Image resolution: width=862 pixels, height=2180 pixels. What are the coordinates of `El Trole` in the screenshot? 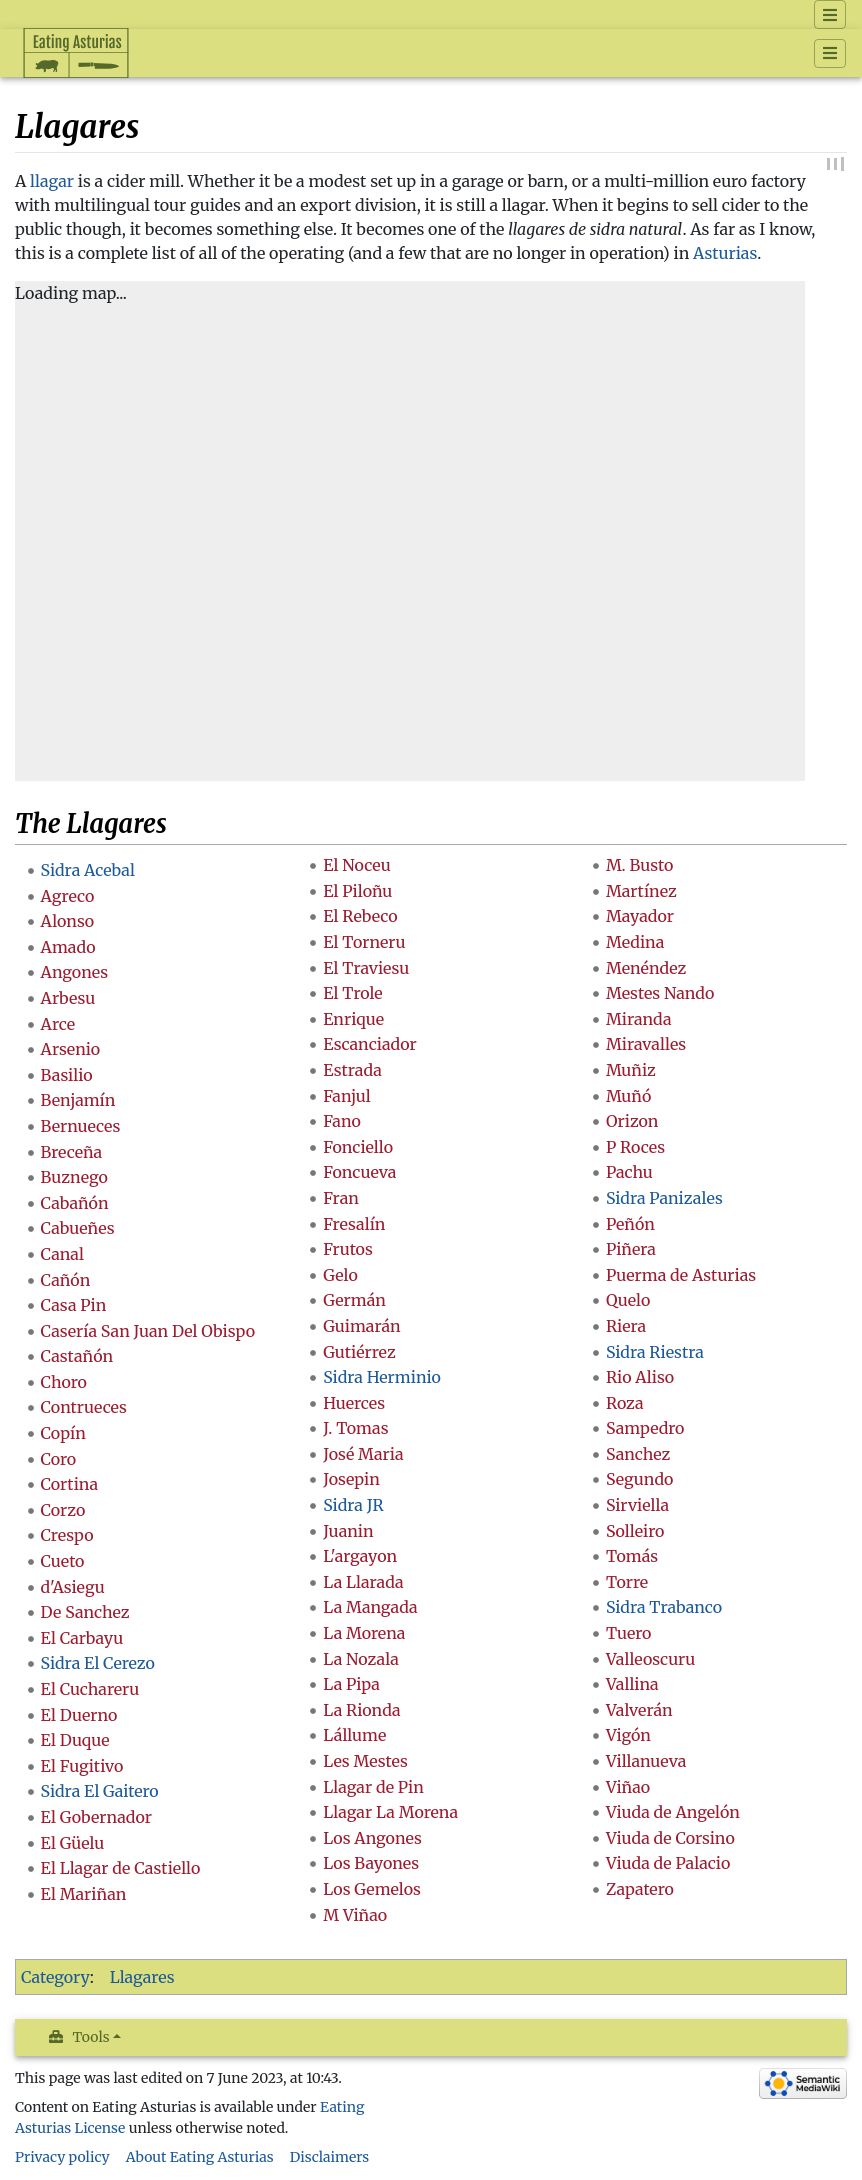 It's located at (352, 993).